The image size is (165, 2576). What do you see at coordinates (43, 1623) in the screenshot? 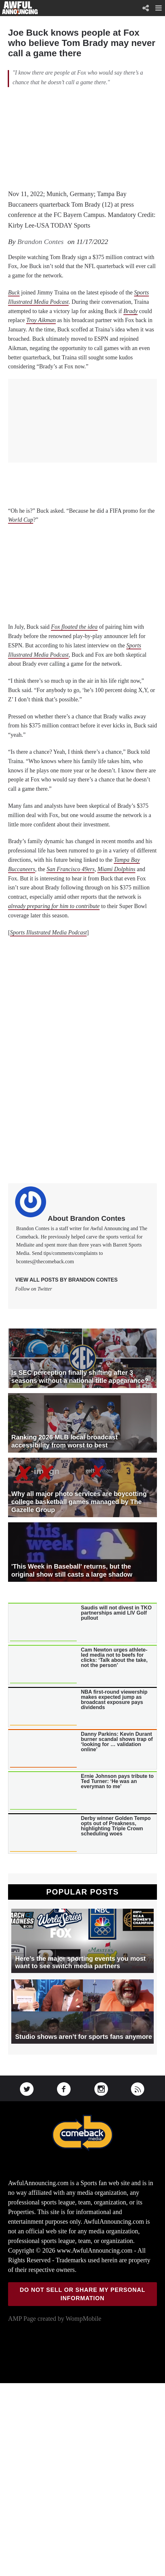
I see `[presentation]` at bounding box center [43, 1623].